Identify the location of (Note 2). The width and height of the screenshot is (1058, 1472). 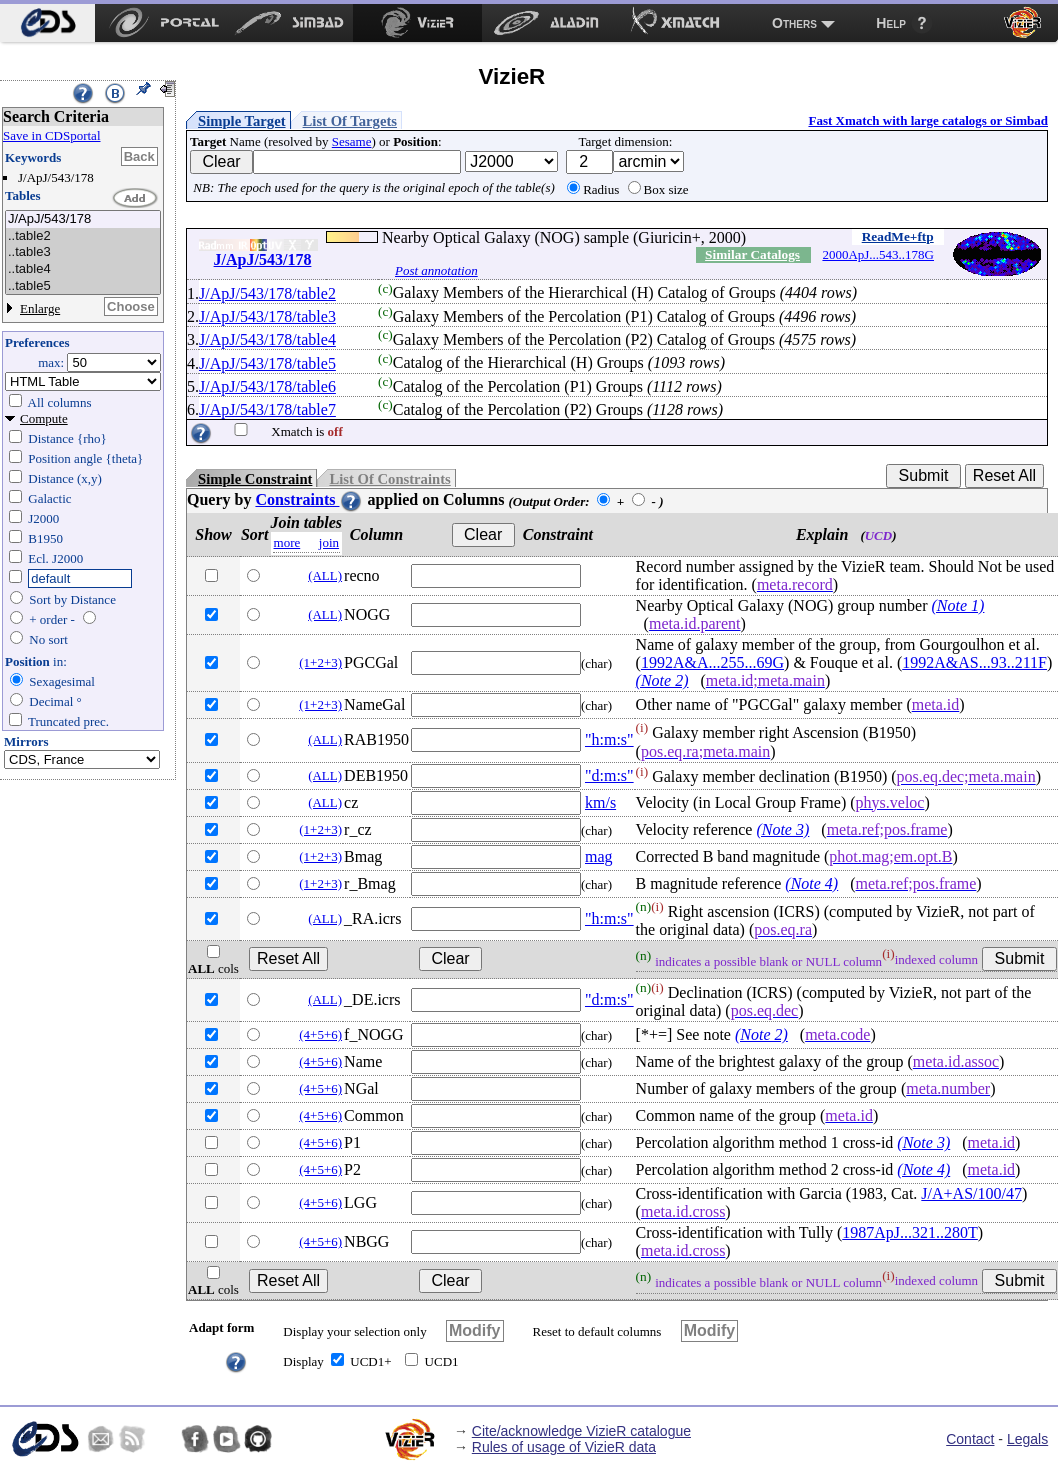
(662, 680).